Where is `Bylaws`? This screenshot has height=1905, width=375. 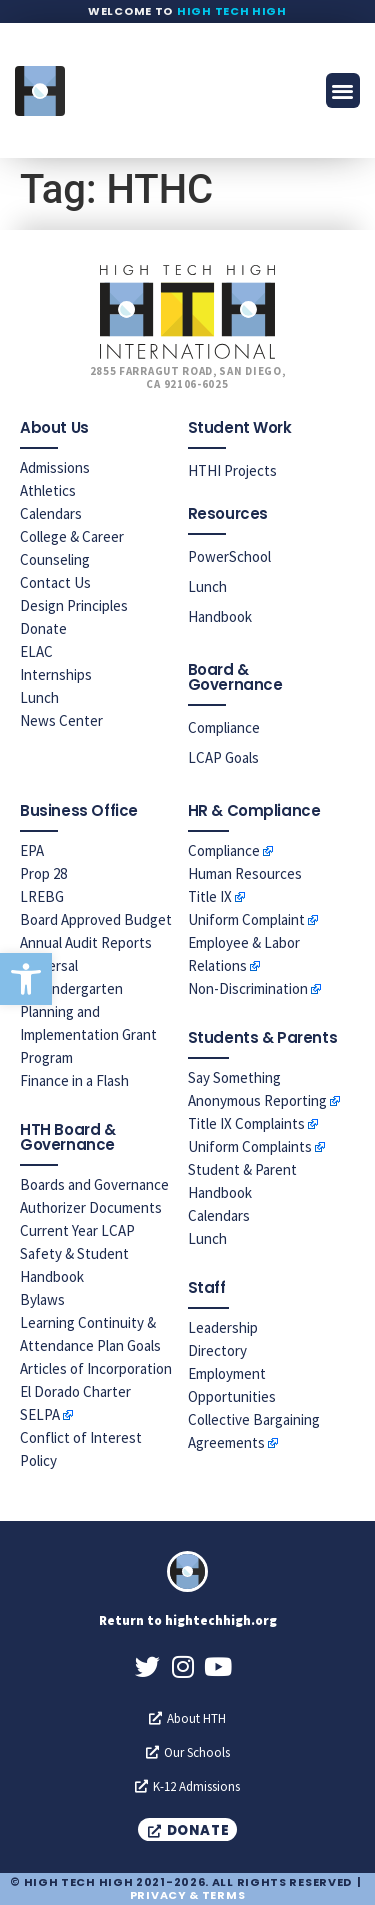
Bylaws is located at coordinates (42, 1299).